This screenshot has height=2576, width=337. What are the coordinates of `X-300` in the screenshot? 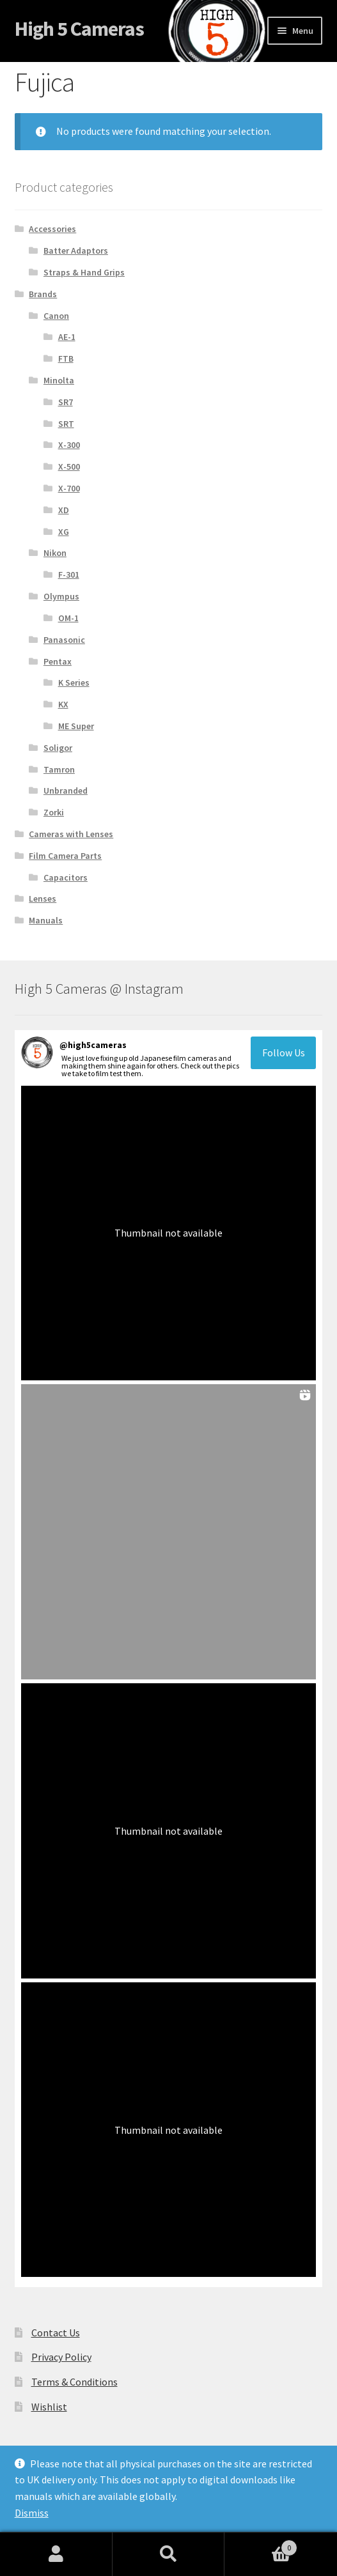 It's located at (69, 445).